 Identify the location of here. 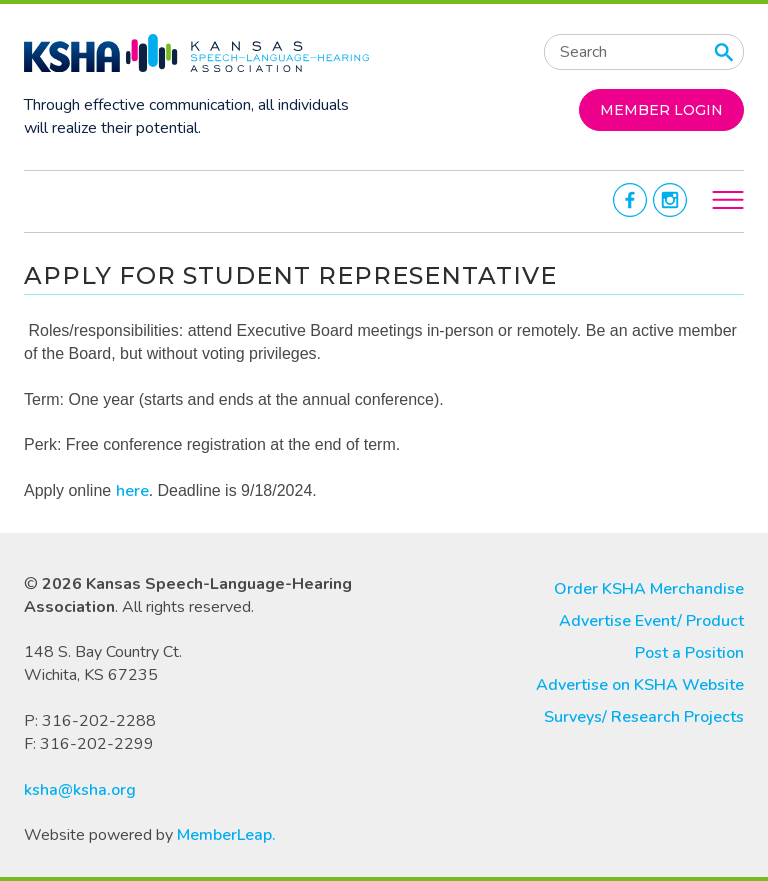
(132, 491).